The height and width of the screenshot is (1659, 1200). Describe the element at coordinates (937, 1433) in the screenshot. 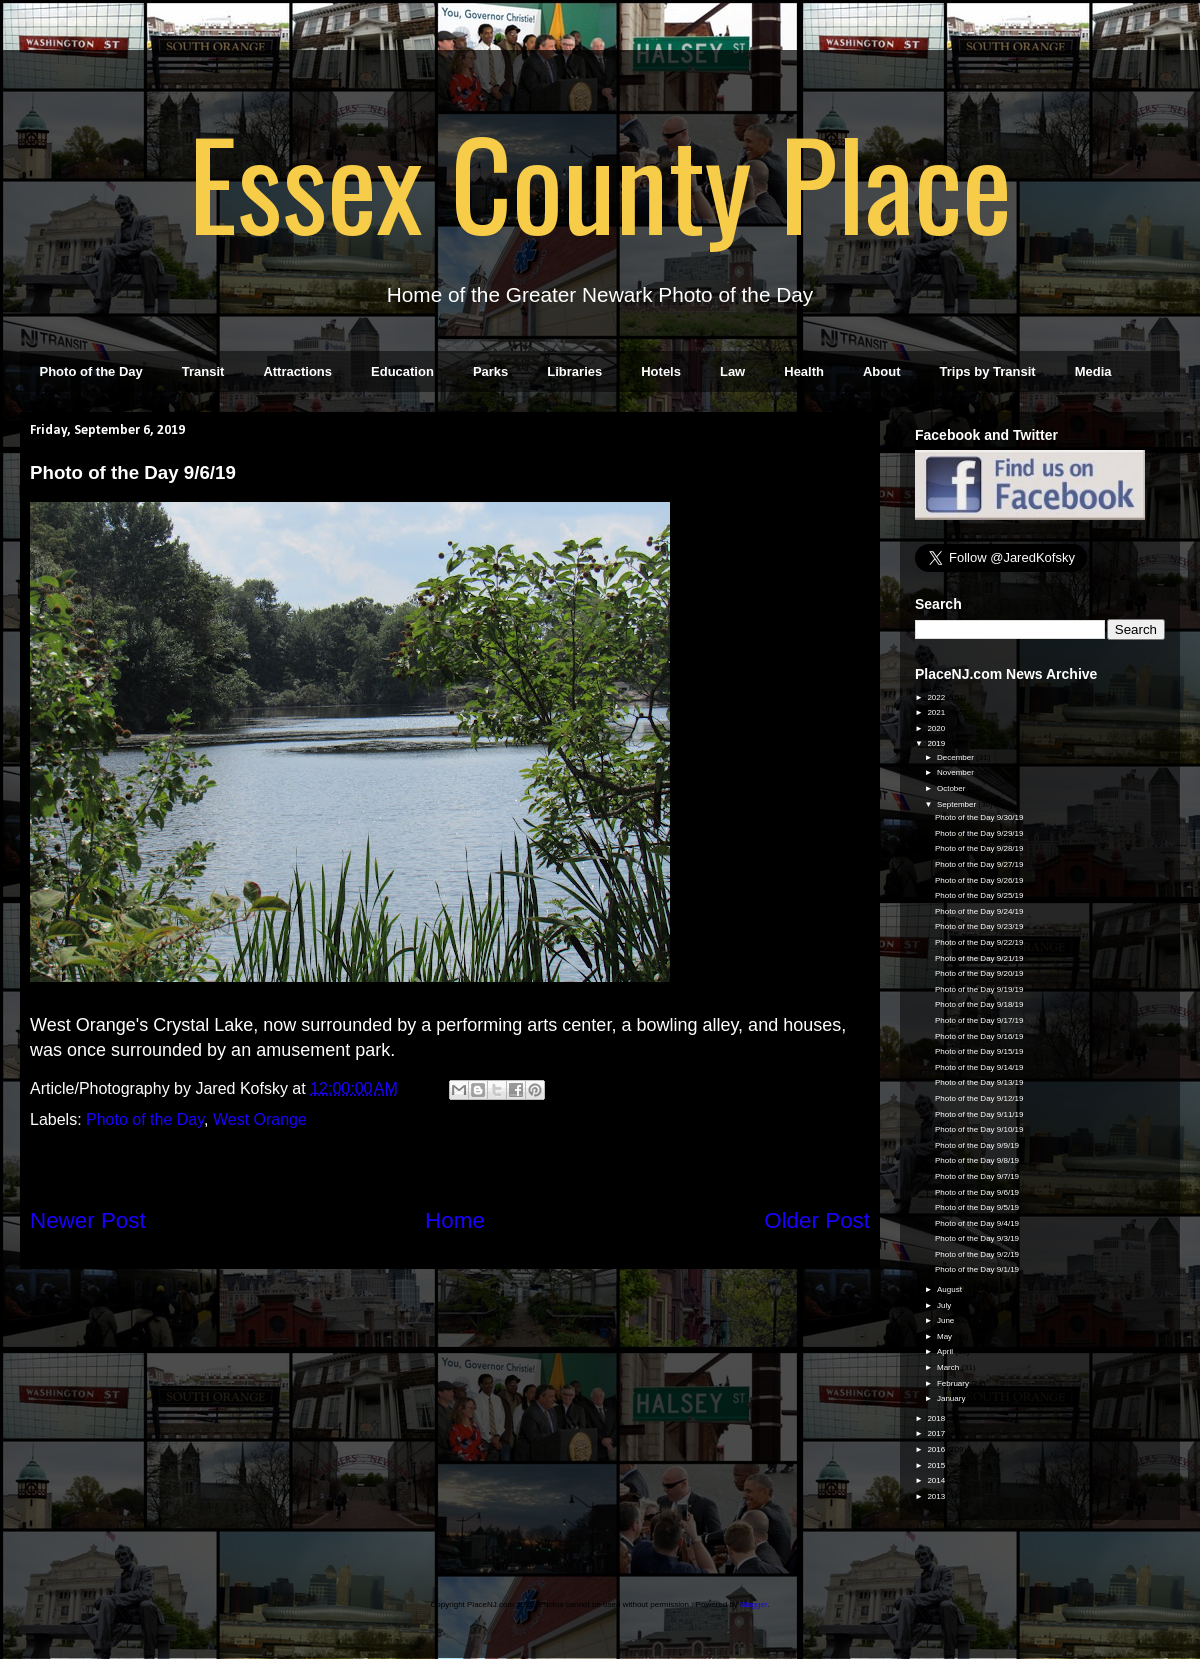

I see `2017` at that location.